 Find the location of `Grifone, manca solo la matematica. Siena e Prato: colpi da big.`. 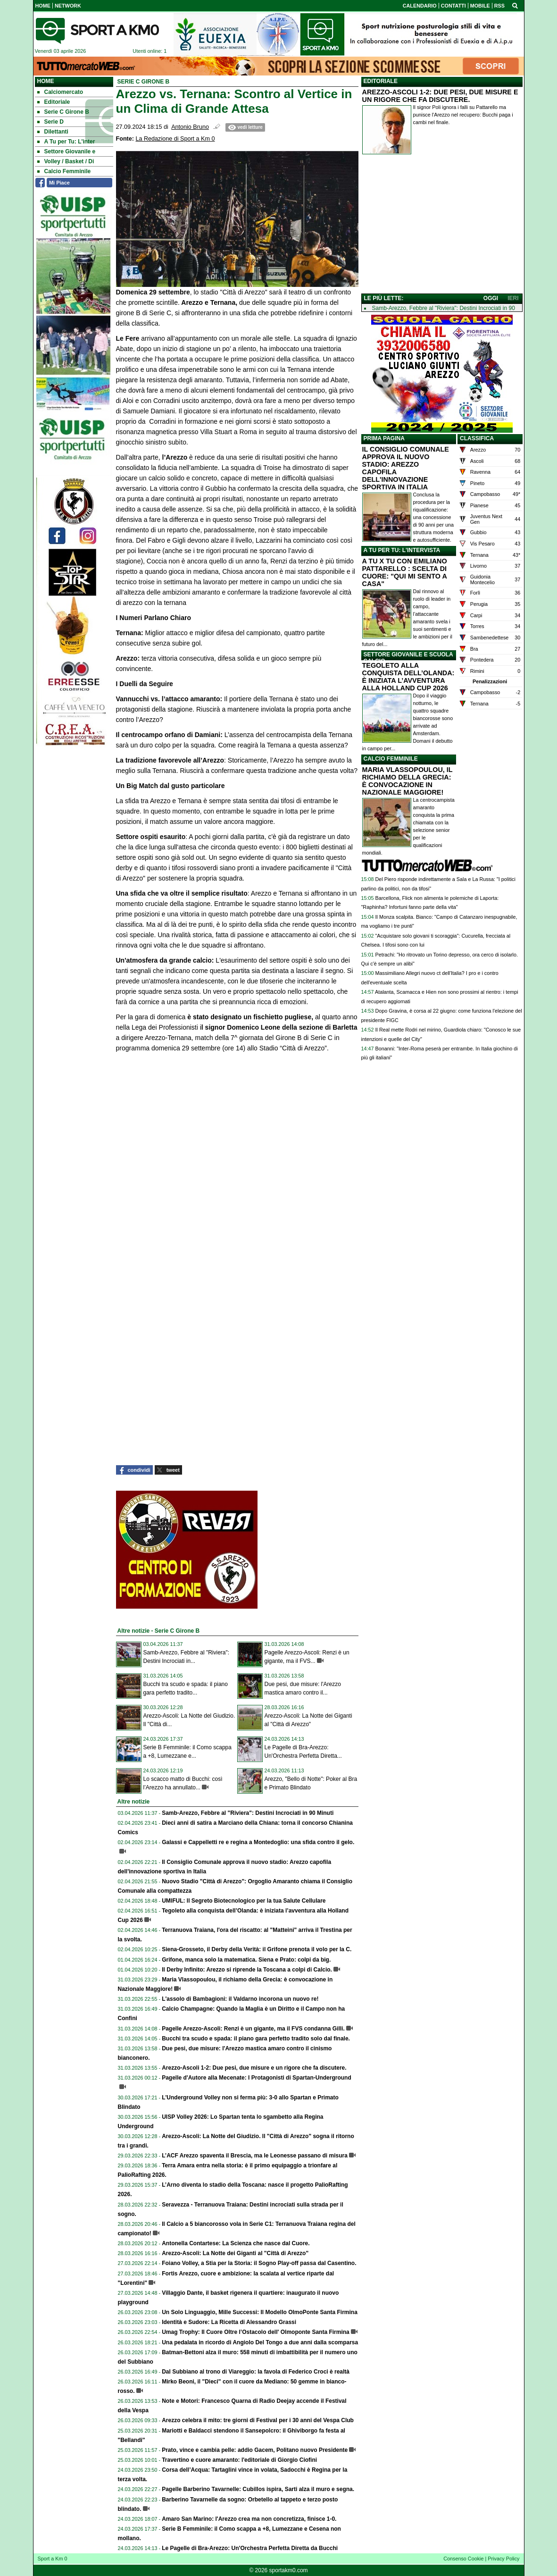

Grifone, manca solo la matematica. Siena e Prato: colpi da big. is located at coordinates (246, 1959).